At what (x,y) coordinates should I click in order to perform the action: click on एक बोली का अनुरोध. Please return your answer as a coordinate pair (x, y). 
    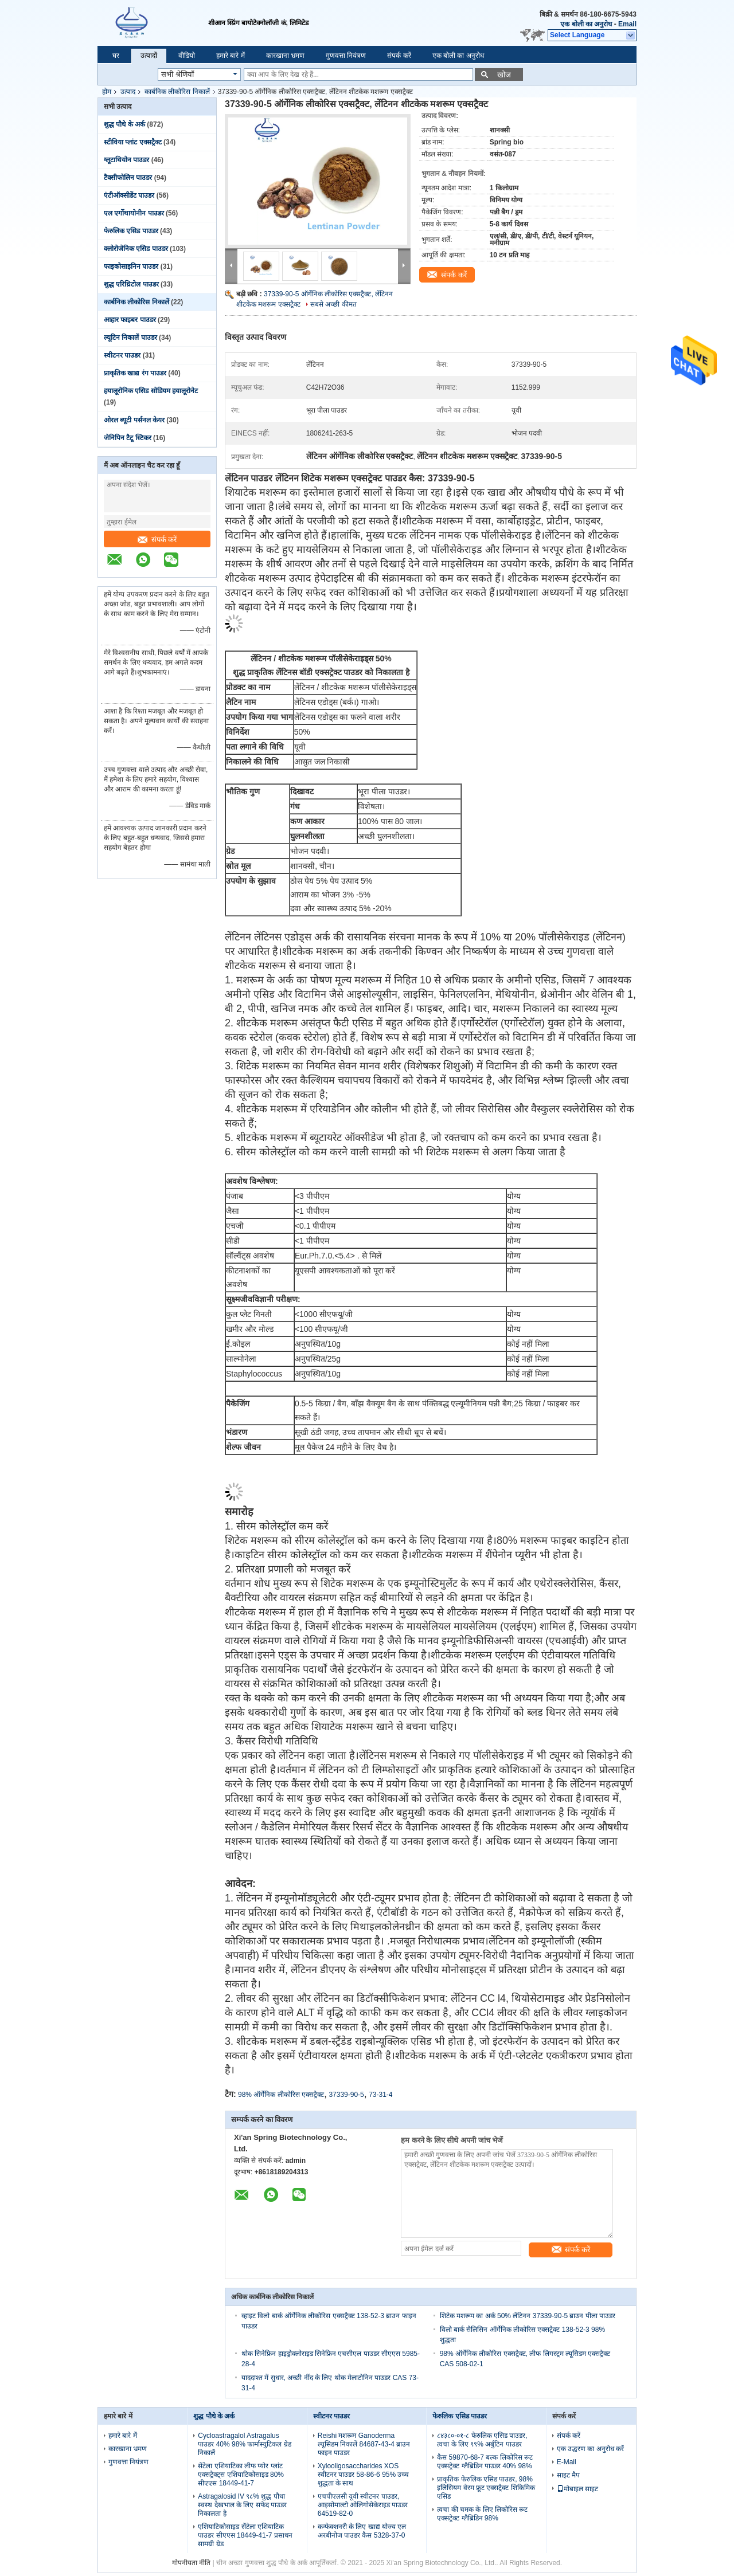
    Looking at the image, I should click on (586, 24).